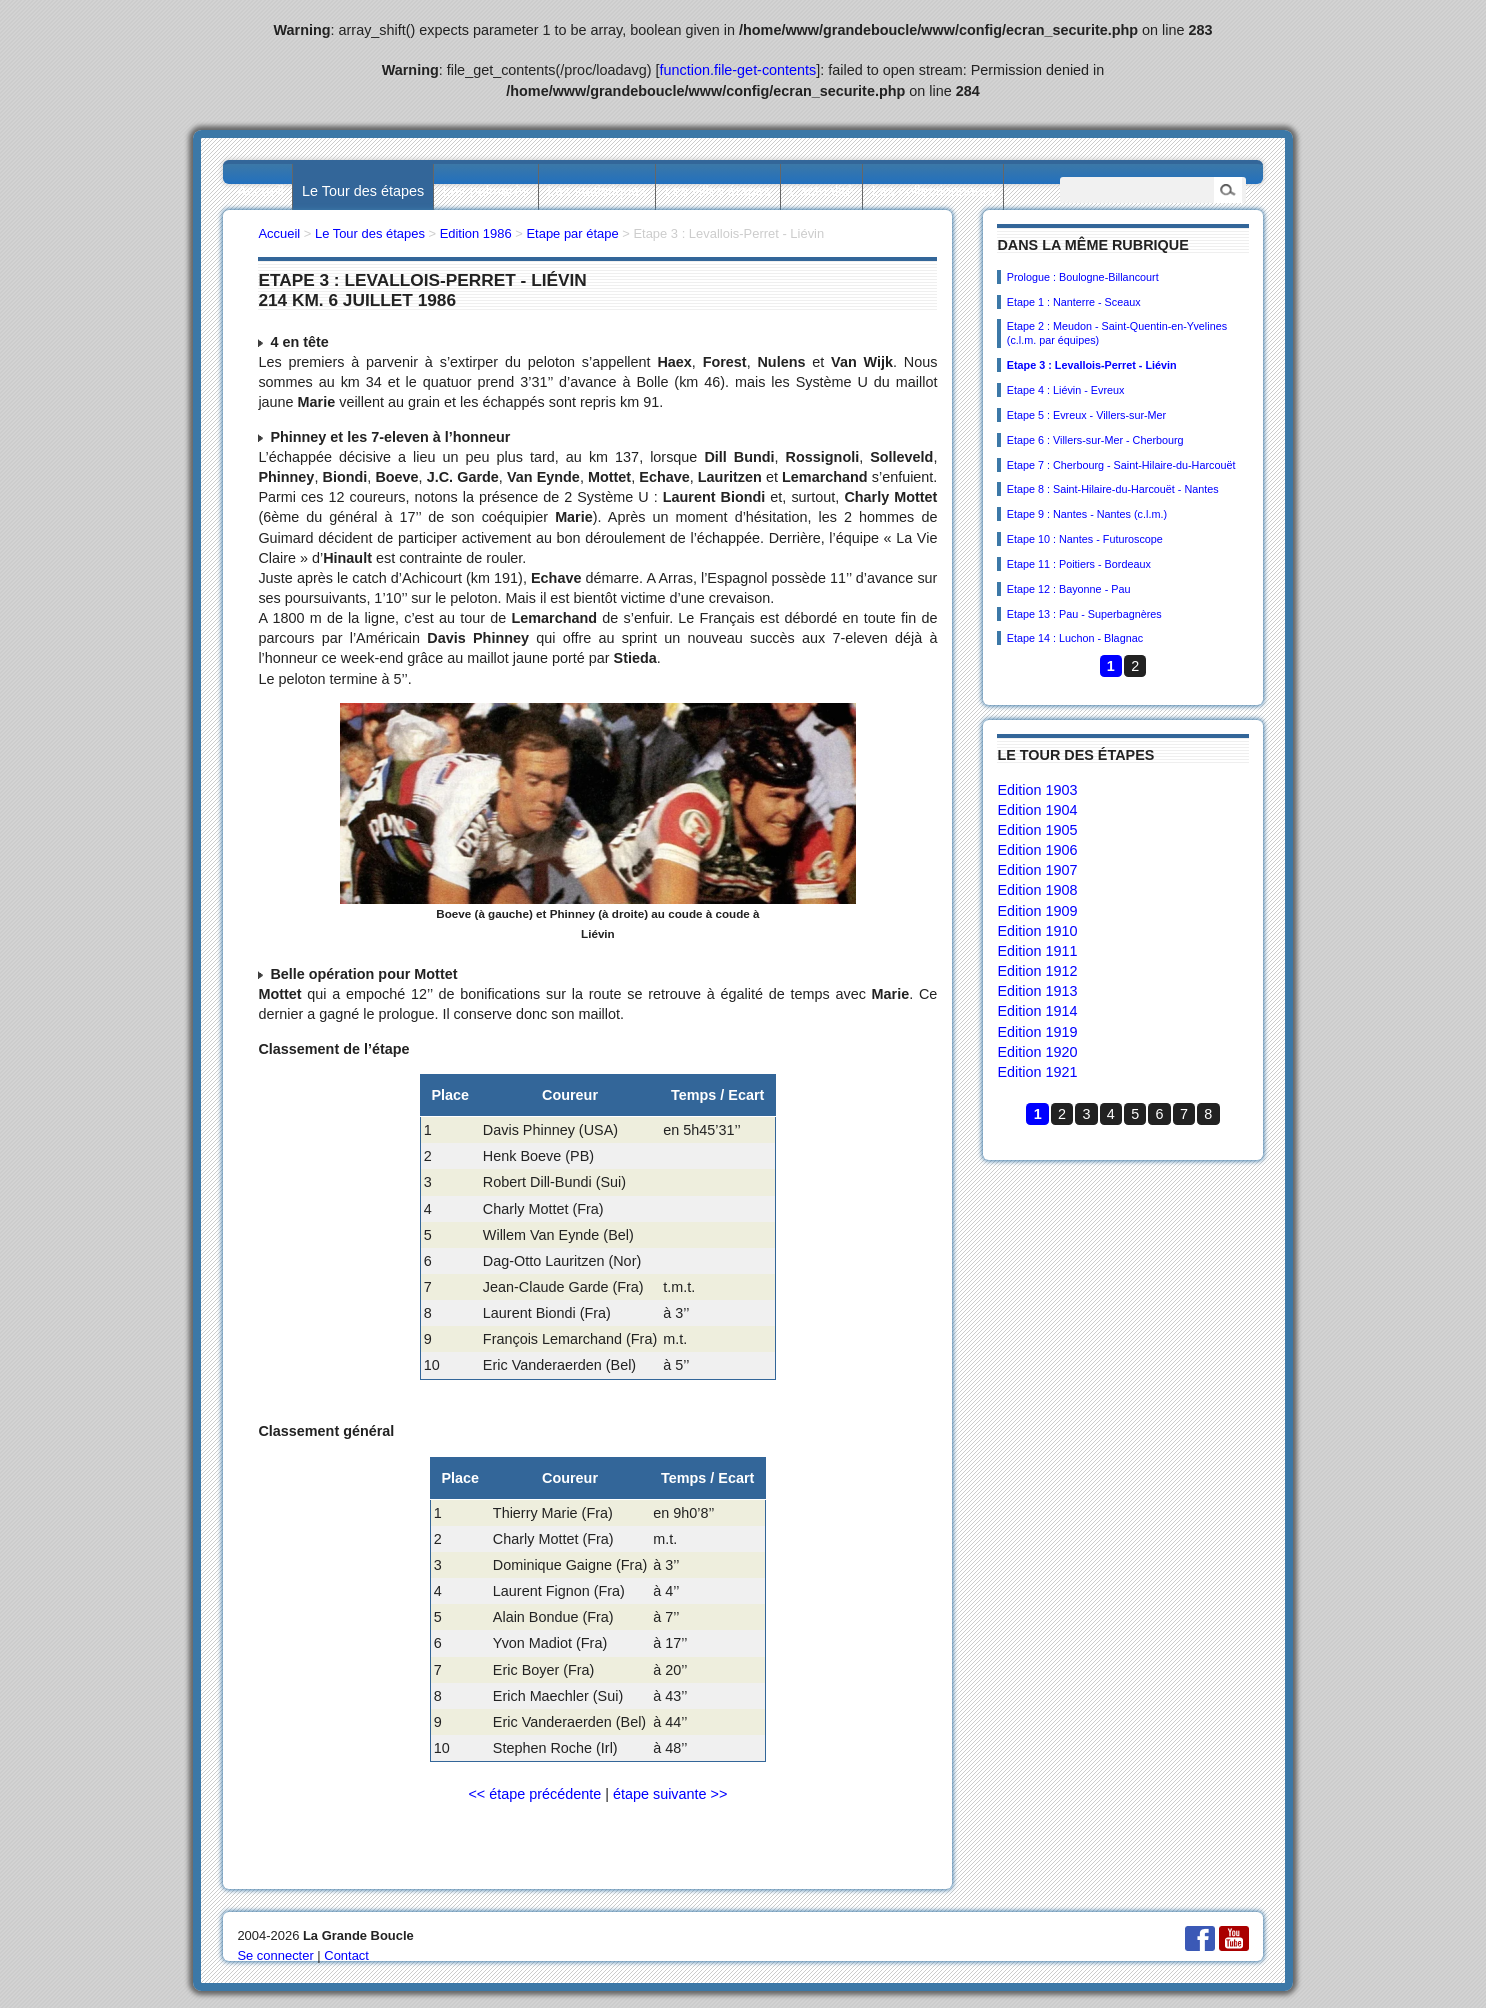 The width and height of the screenshot is (1486, 2008). What do you see at coordinates (1037, 971) in the screenshot?
I see `Edition 1912` at bounding box center [1037, 971].